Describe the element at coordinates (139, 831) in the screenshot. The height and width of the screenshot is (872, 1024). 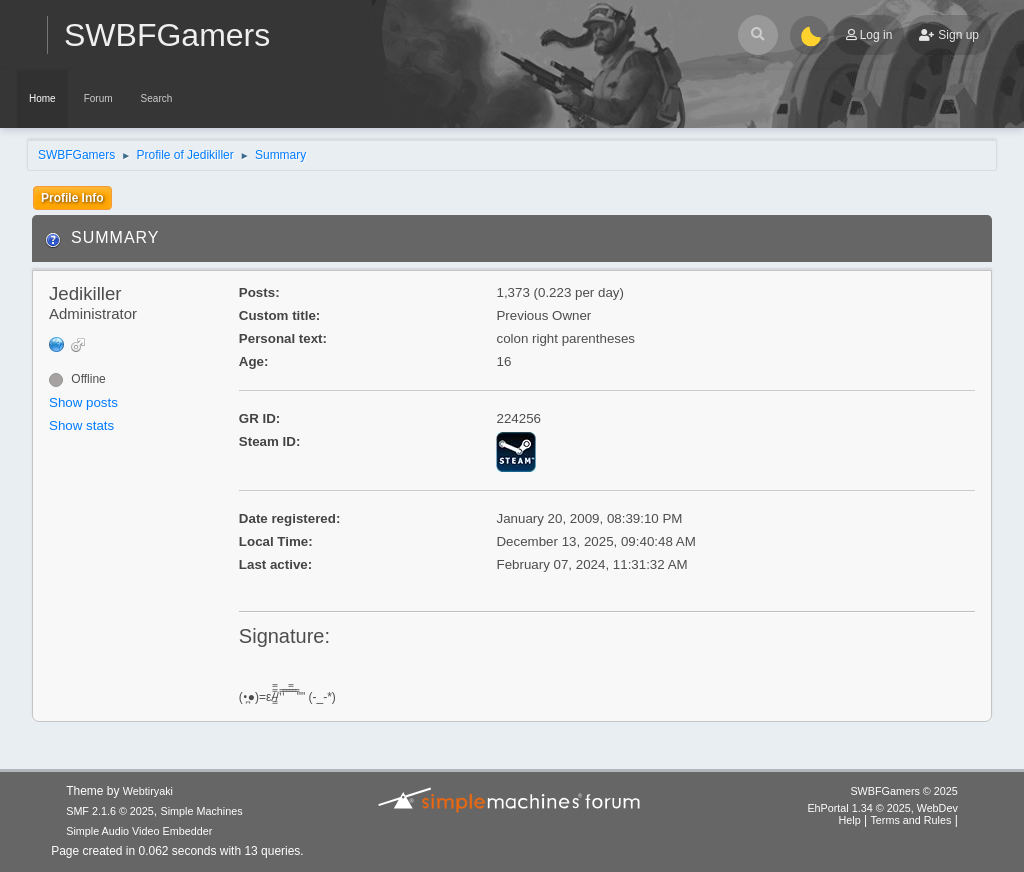
I see `Simple Audio Video Embedder` at that location.